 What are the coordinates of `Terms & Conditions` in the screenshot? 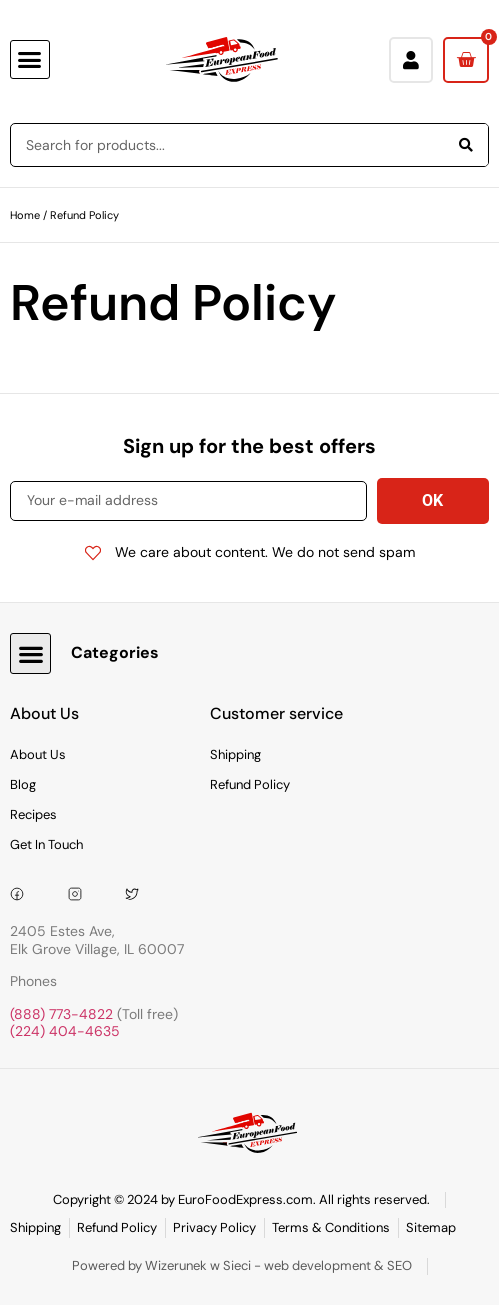 It's located at (331, 1227).